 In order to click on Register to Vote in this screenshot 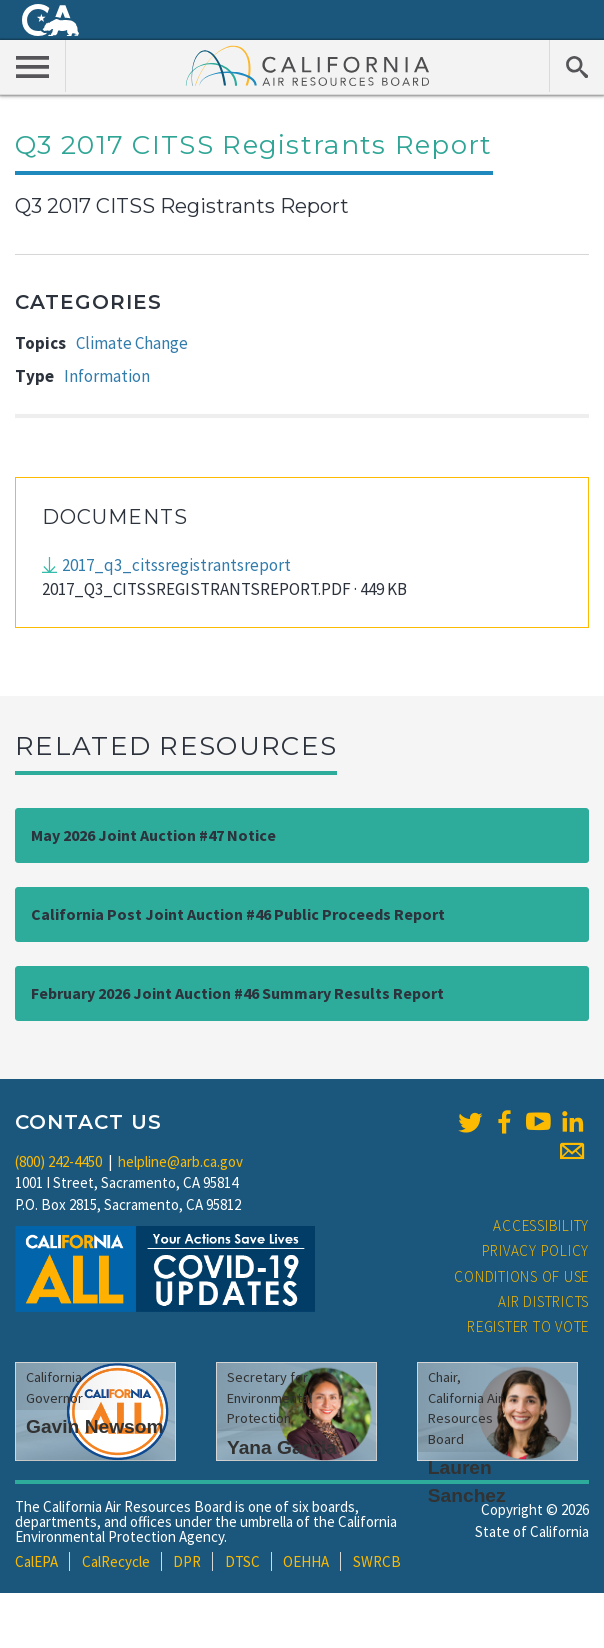, I will do `click(528, 1326)`.